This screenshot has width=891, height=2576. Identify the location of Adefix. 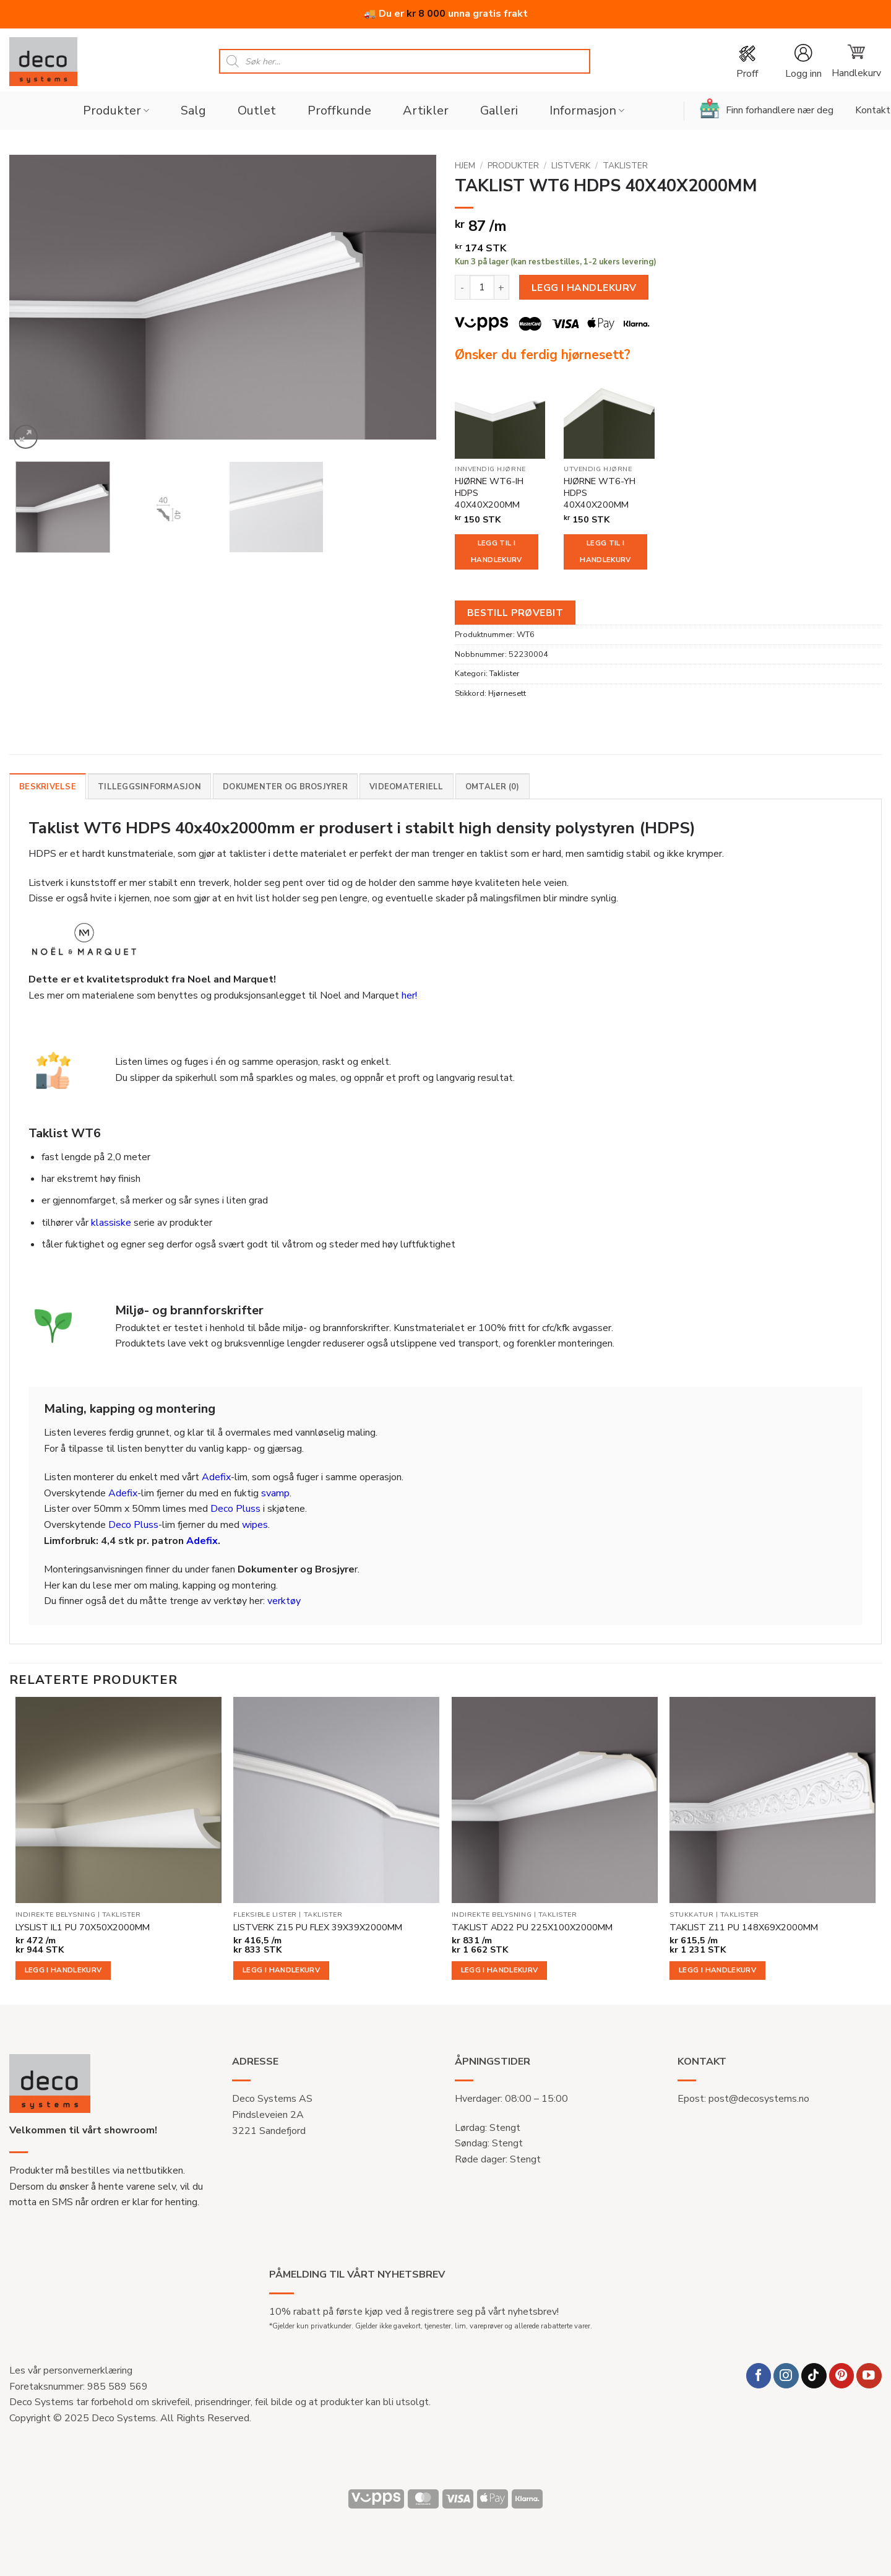
(216, 1477).